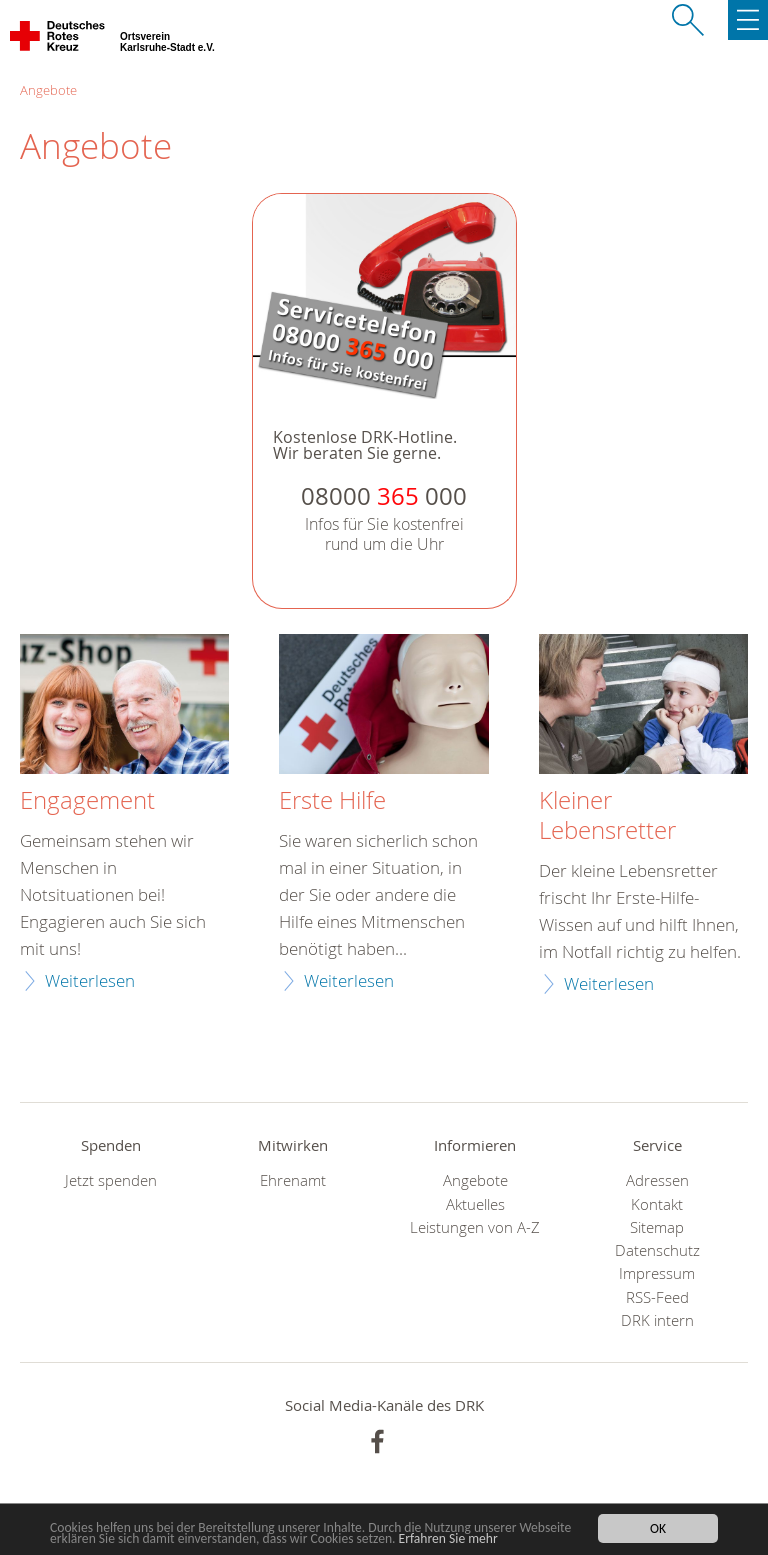  Describe the element at coordinates (111, 1180) in the screenshot. I see `Jetzt spenden` at that location.